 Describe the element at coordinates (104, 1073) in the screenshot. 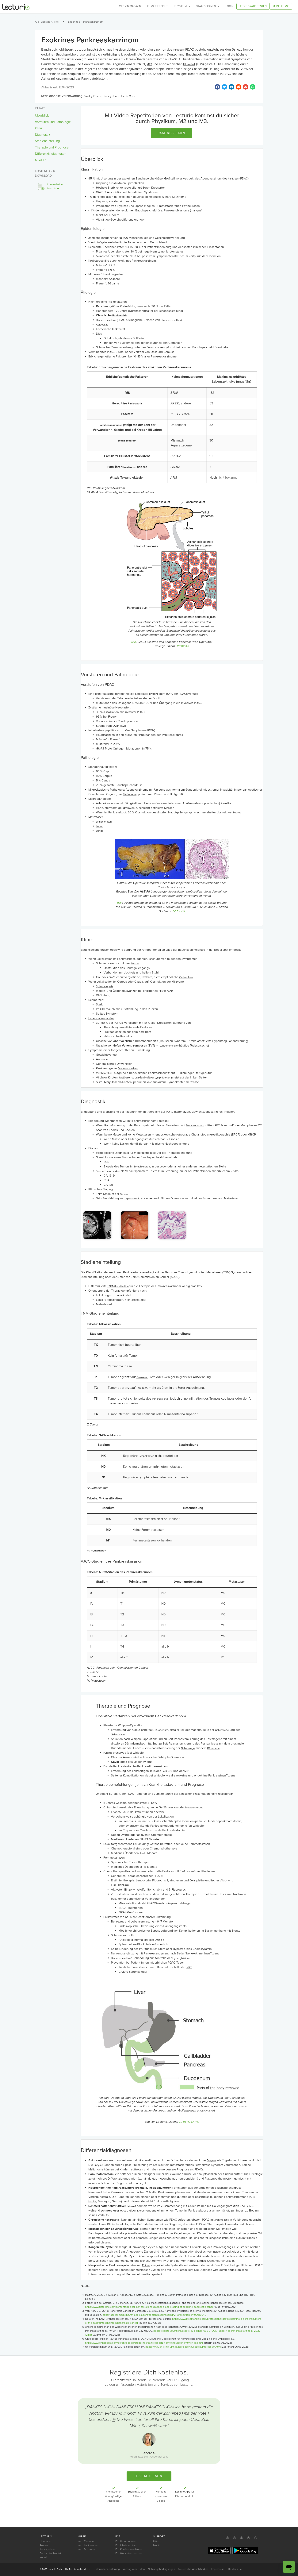

I see `Malabsorption` at that location.